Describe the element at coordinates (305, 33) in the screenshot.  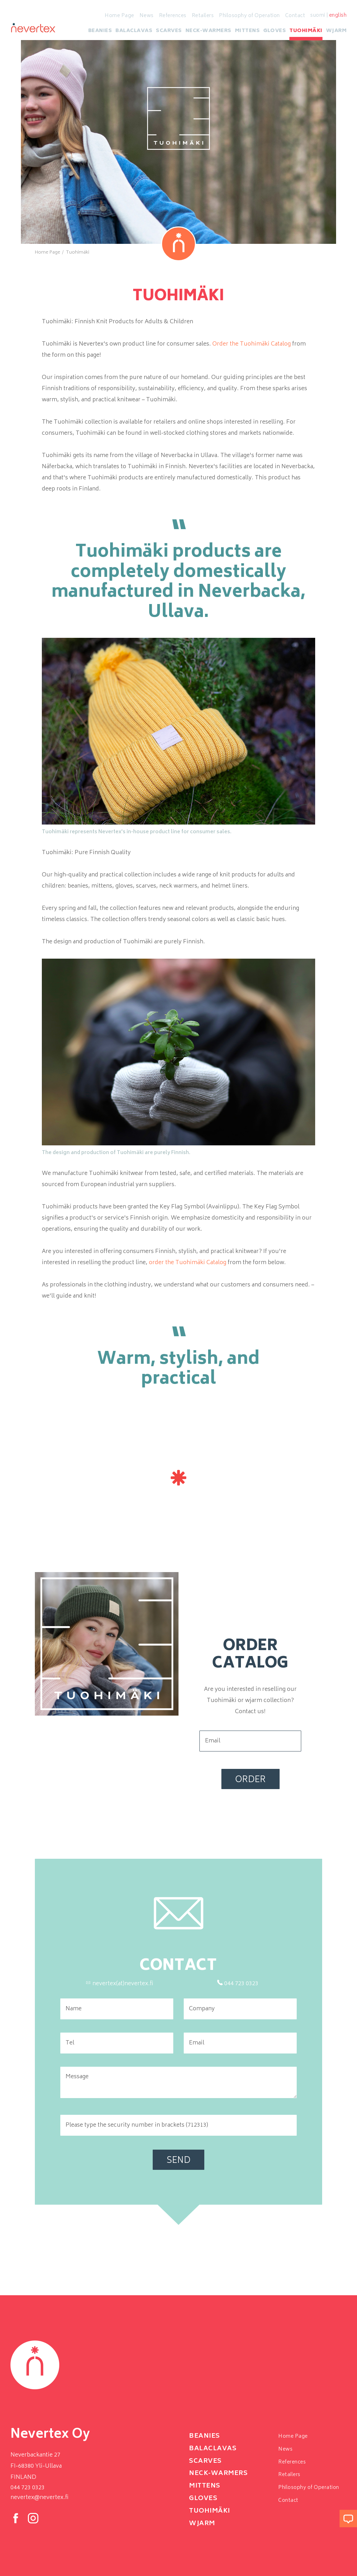
I see `Tuohimäki` at that location.